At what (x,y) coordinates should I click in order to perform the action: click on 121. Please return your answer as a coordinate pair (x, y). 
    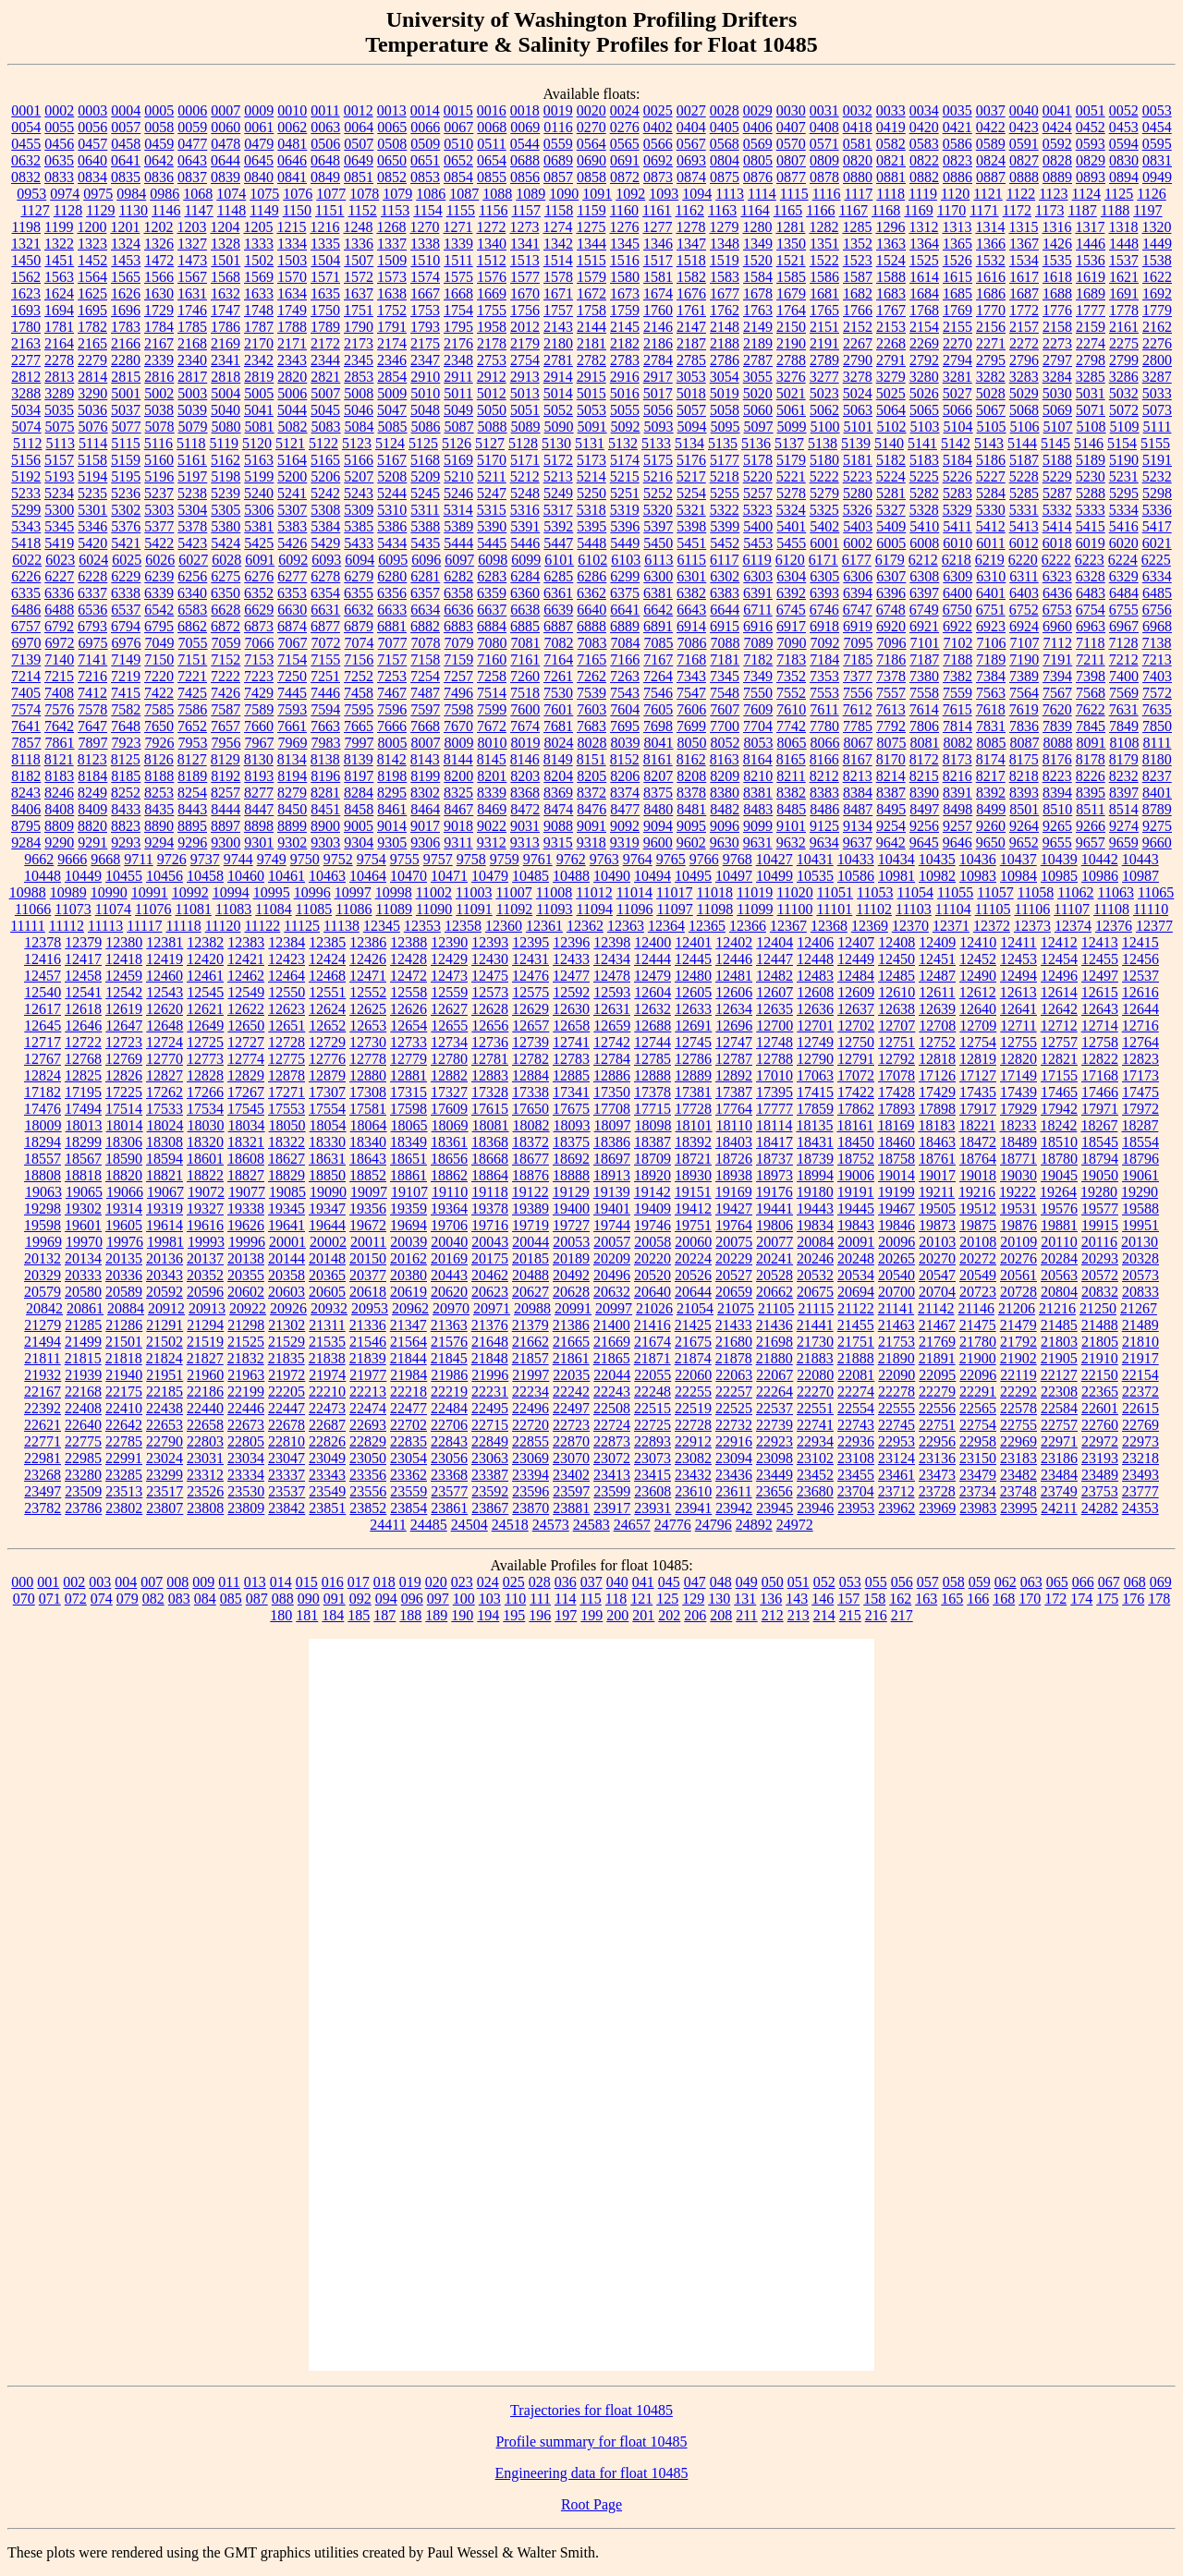
    Looking at the image, I should click on (641, 1598).